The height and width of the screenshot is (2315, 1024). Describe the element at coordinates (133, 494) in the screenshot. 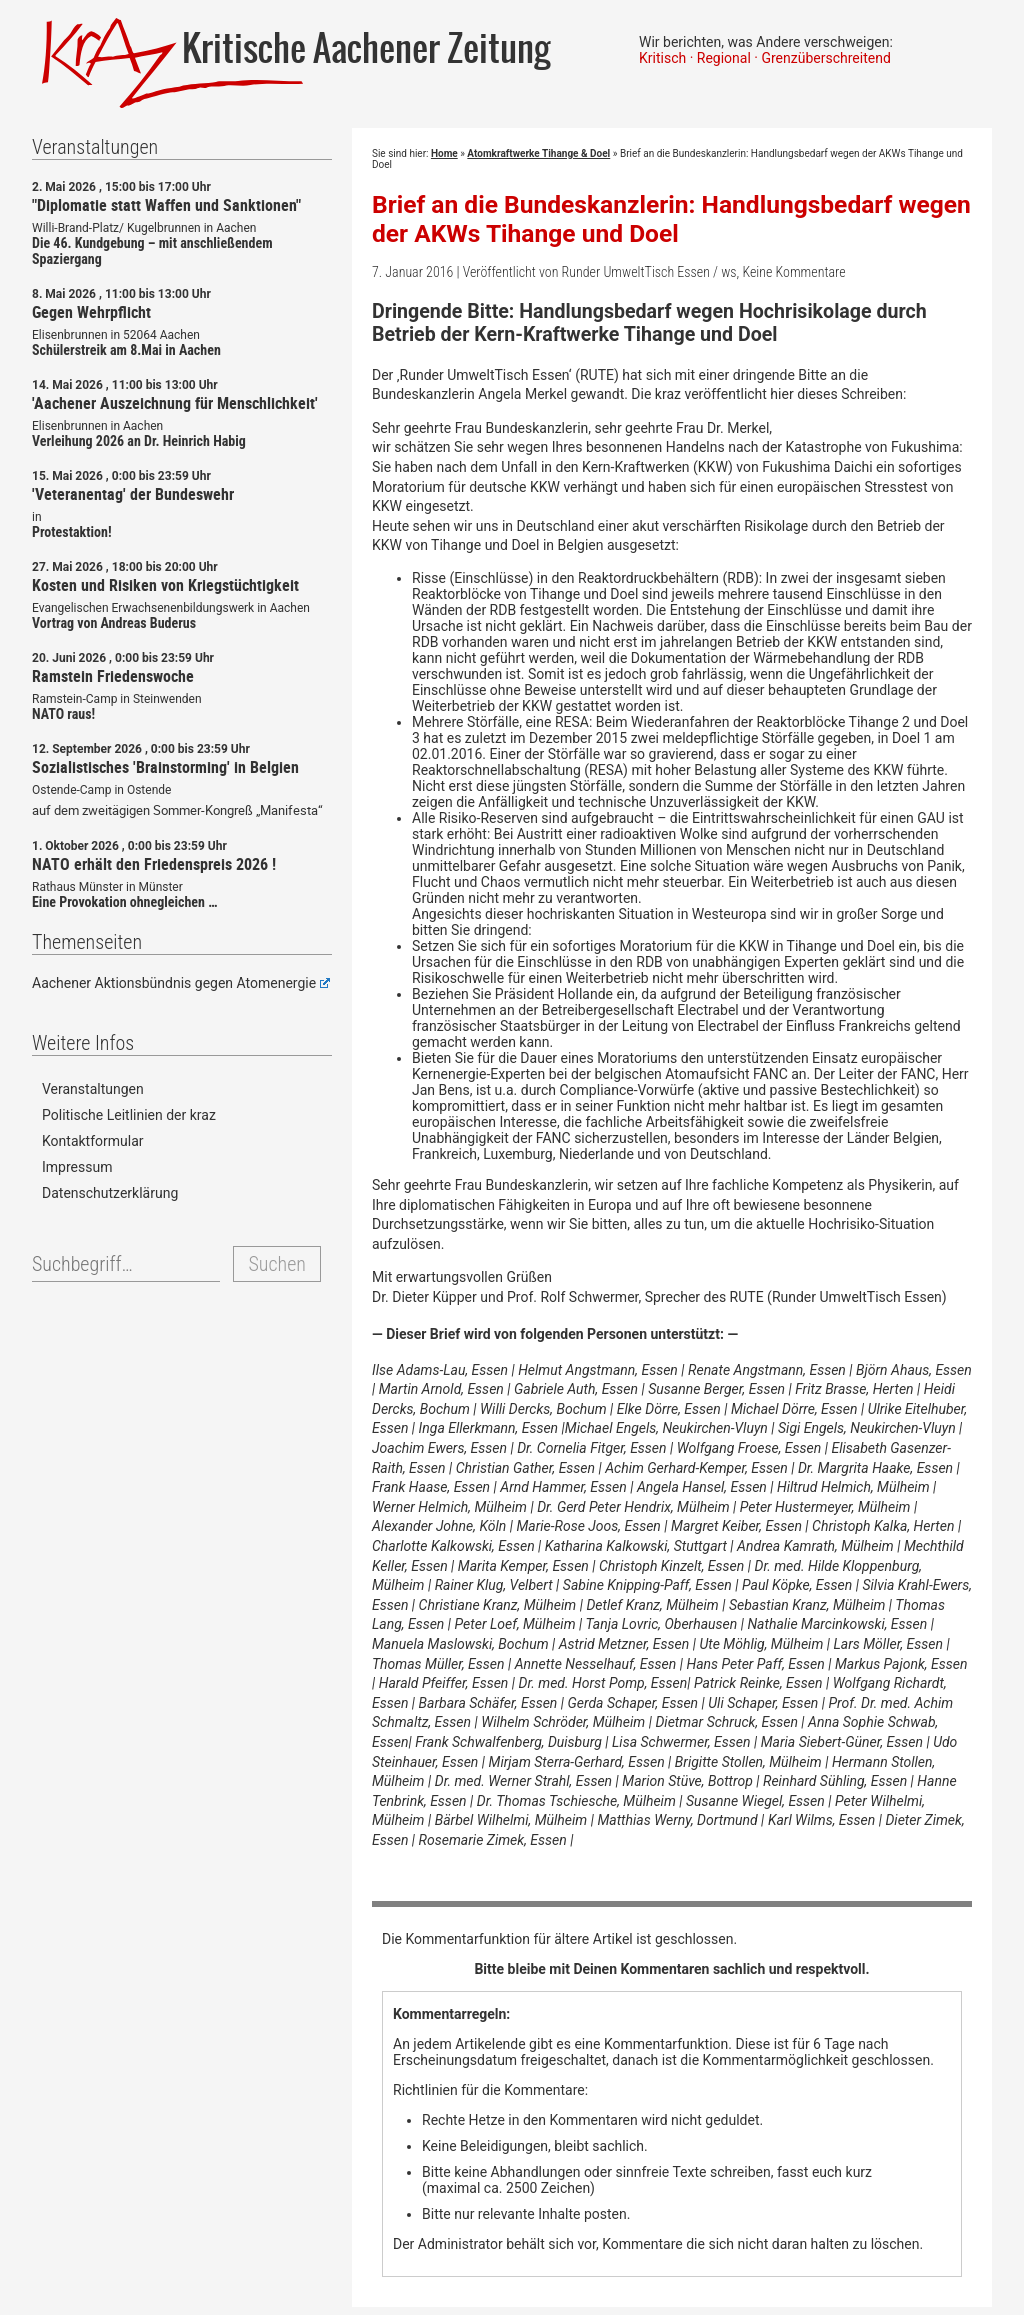

I see `'Veteranentag' der Bundeswehr` at that location.